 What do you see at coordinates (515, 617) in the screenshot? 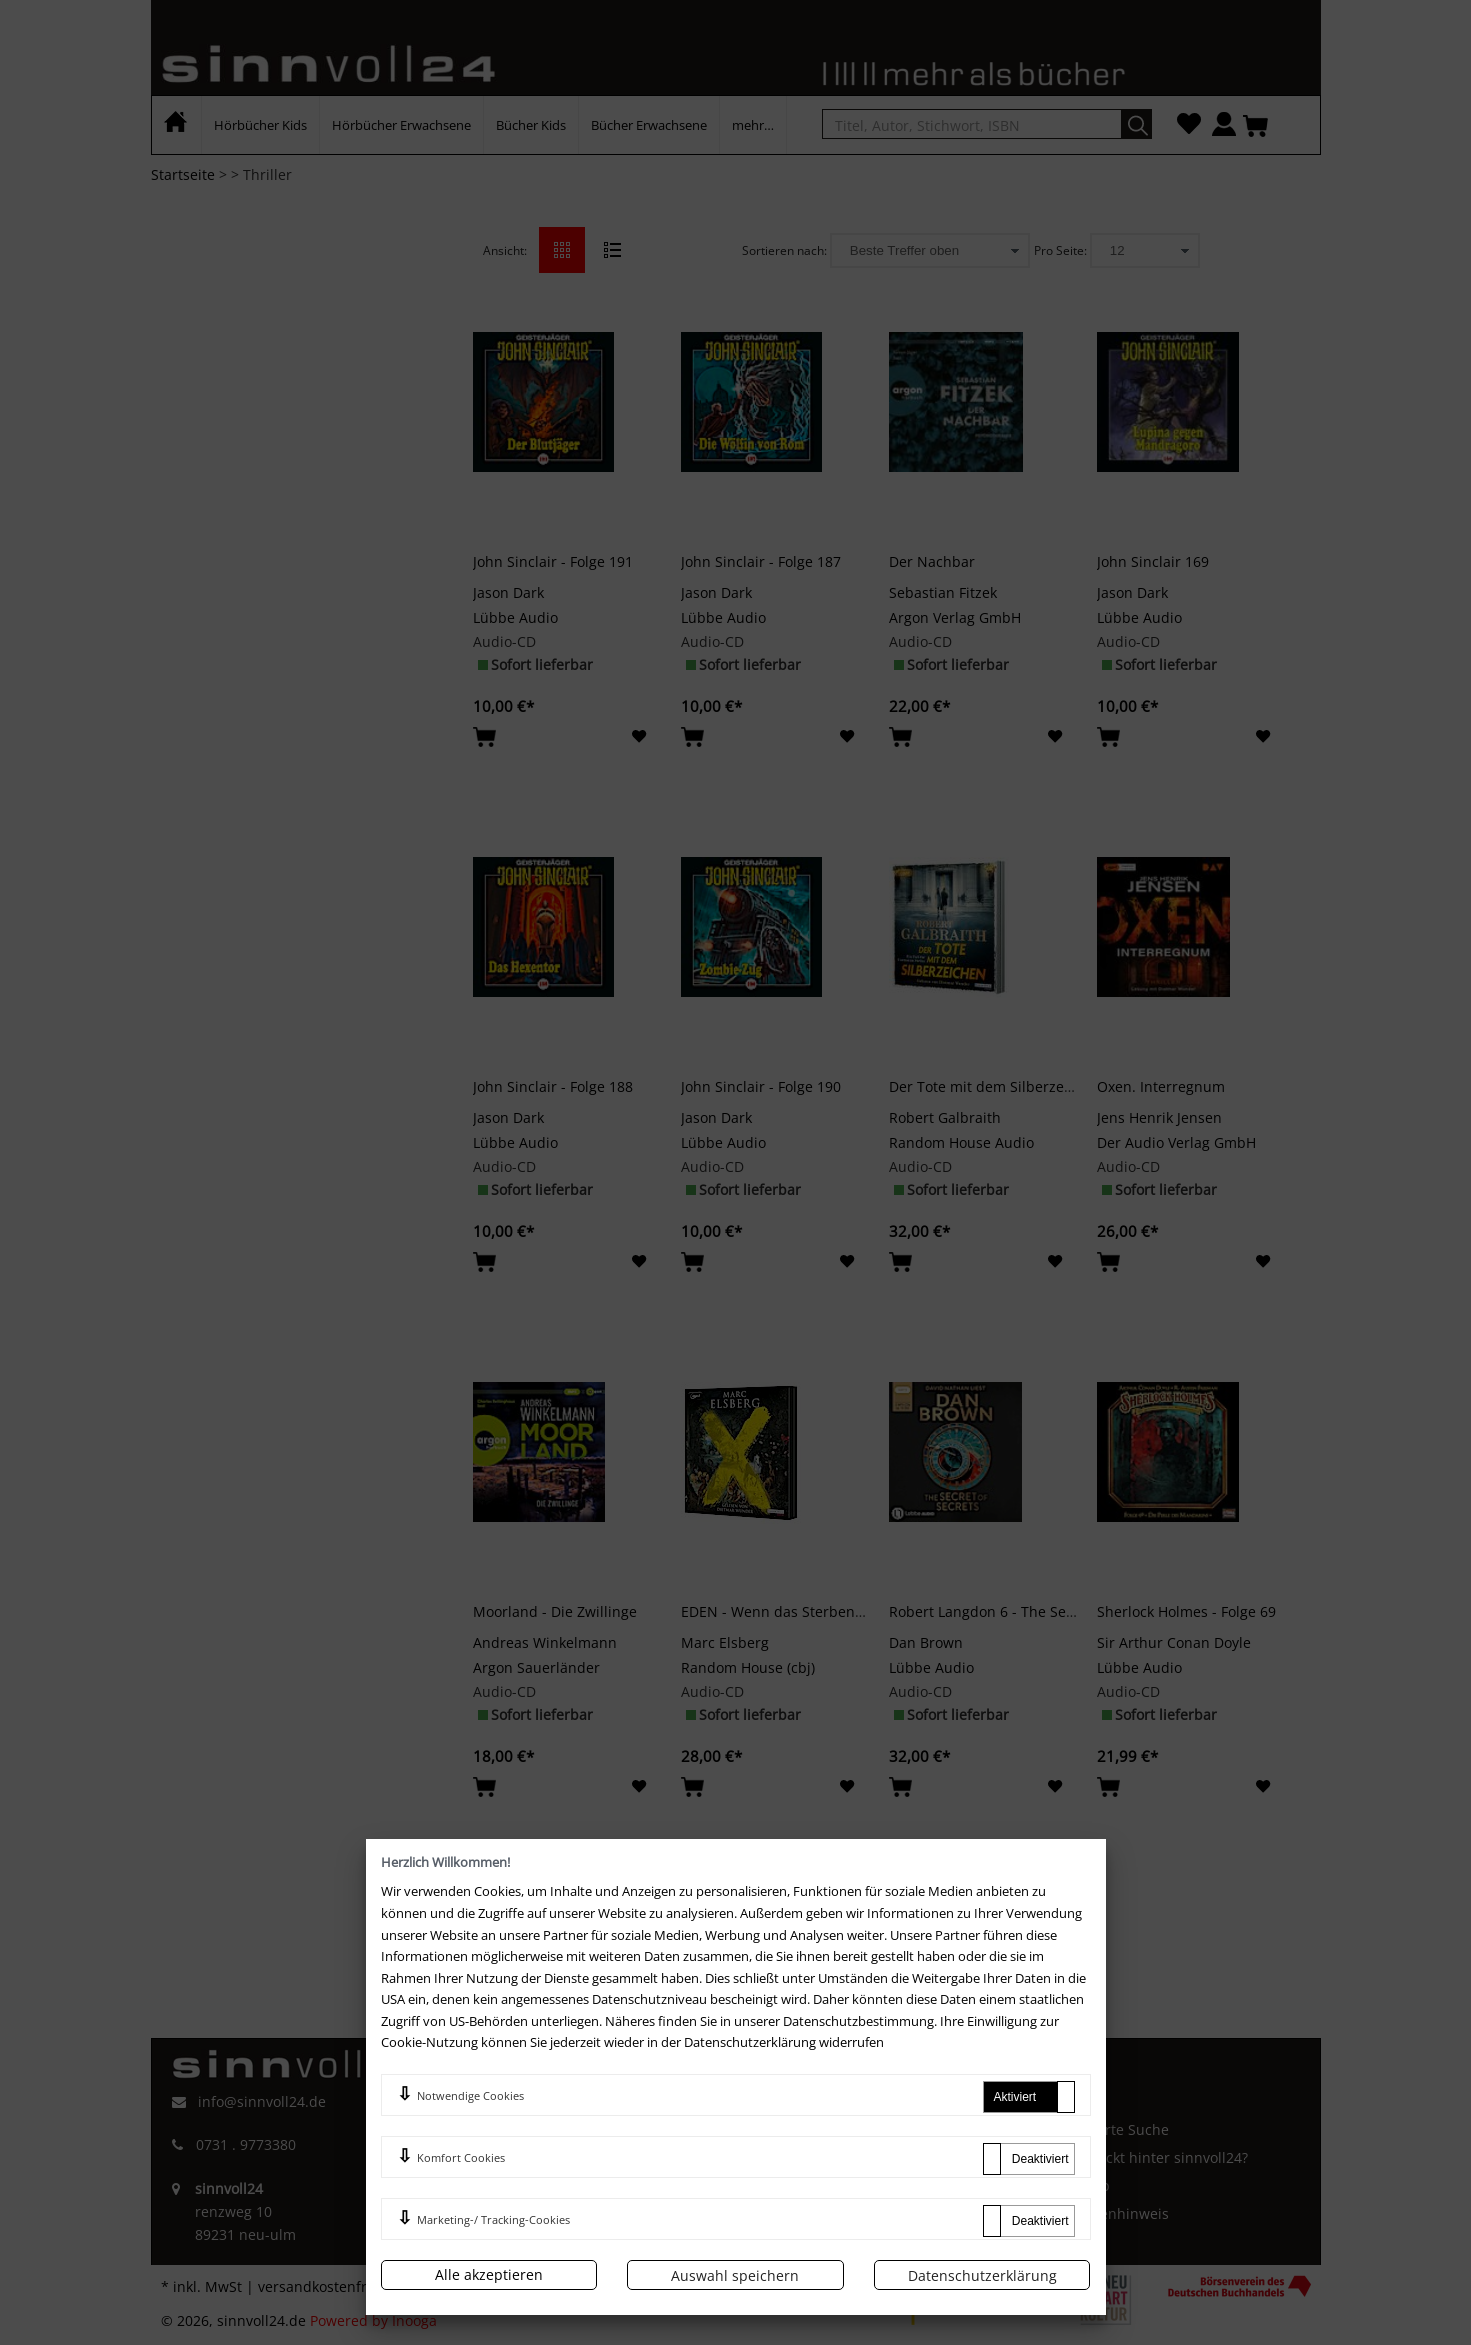
I see `Lübbe Audio` at bounding box center [515, 617].